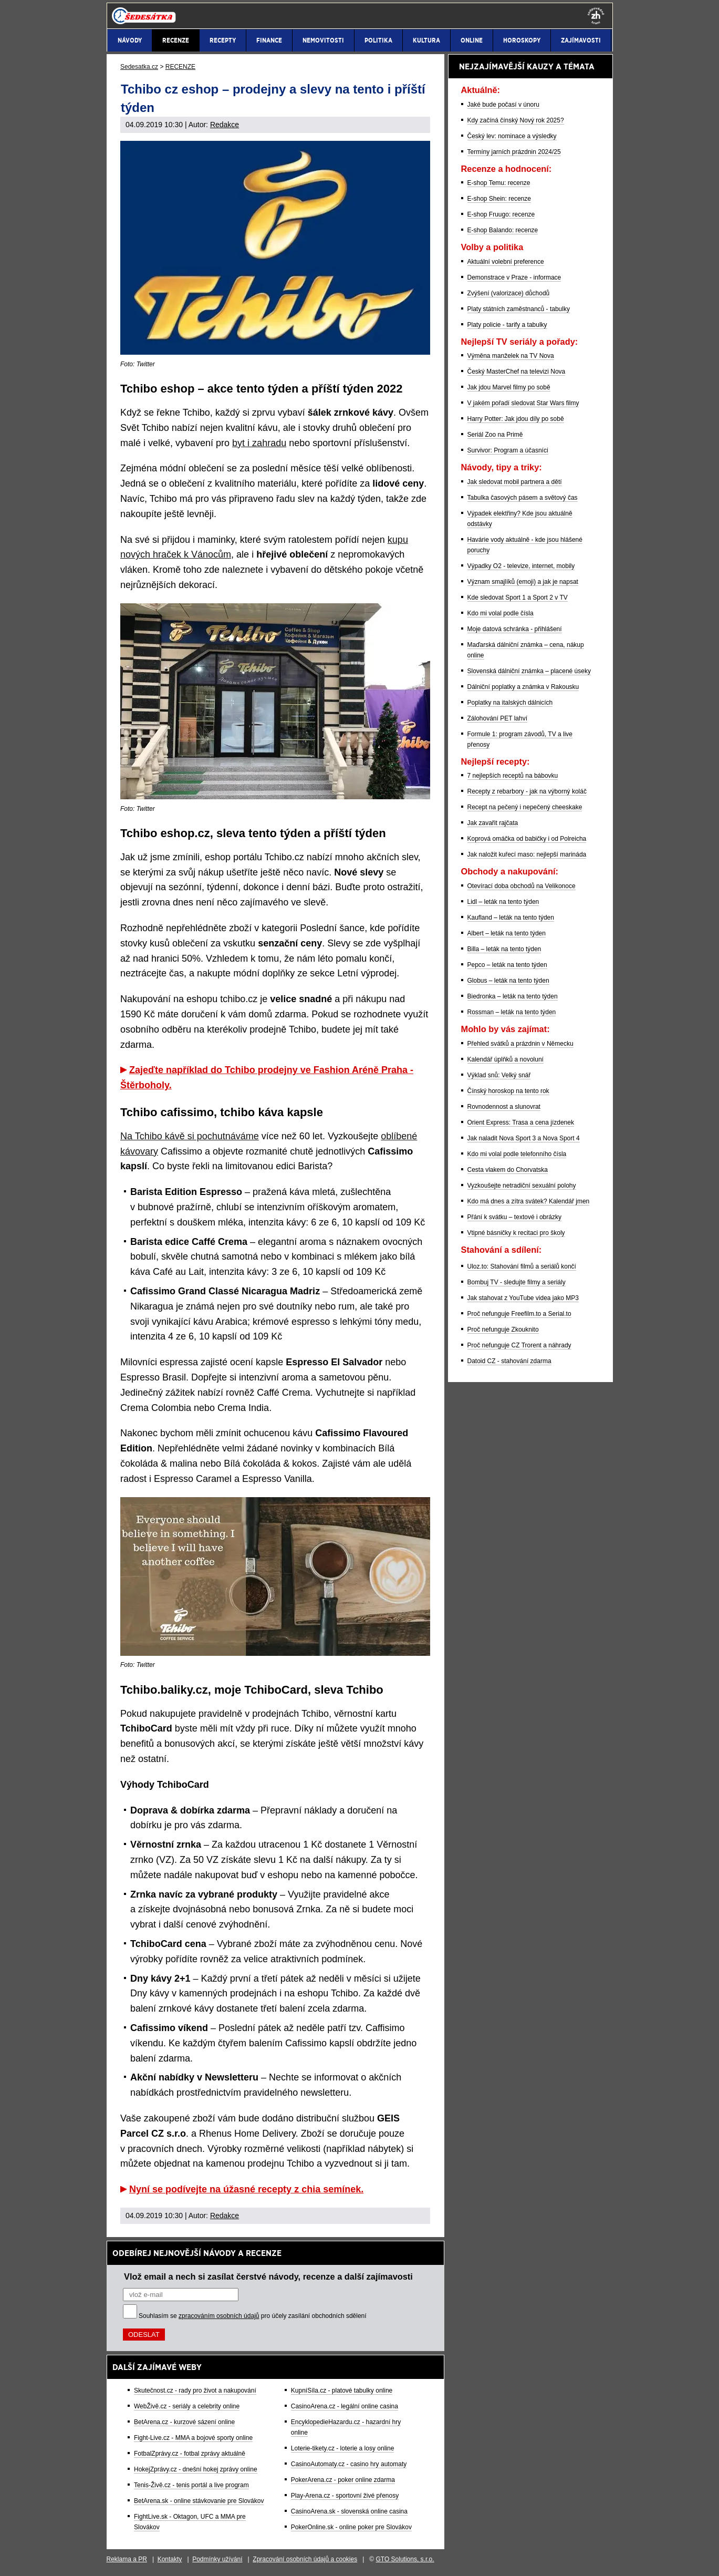  What do you see at coordinates (510, 355) in the screenshot?
I see `Výměna manželek na TV Nova` at bounding box center [510, 355].